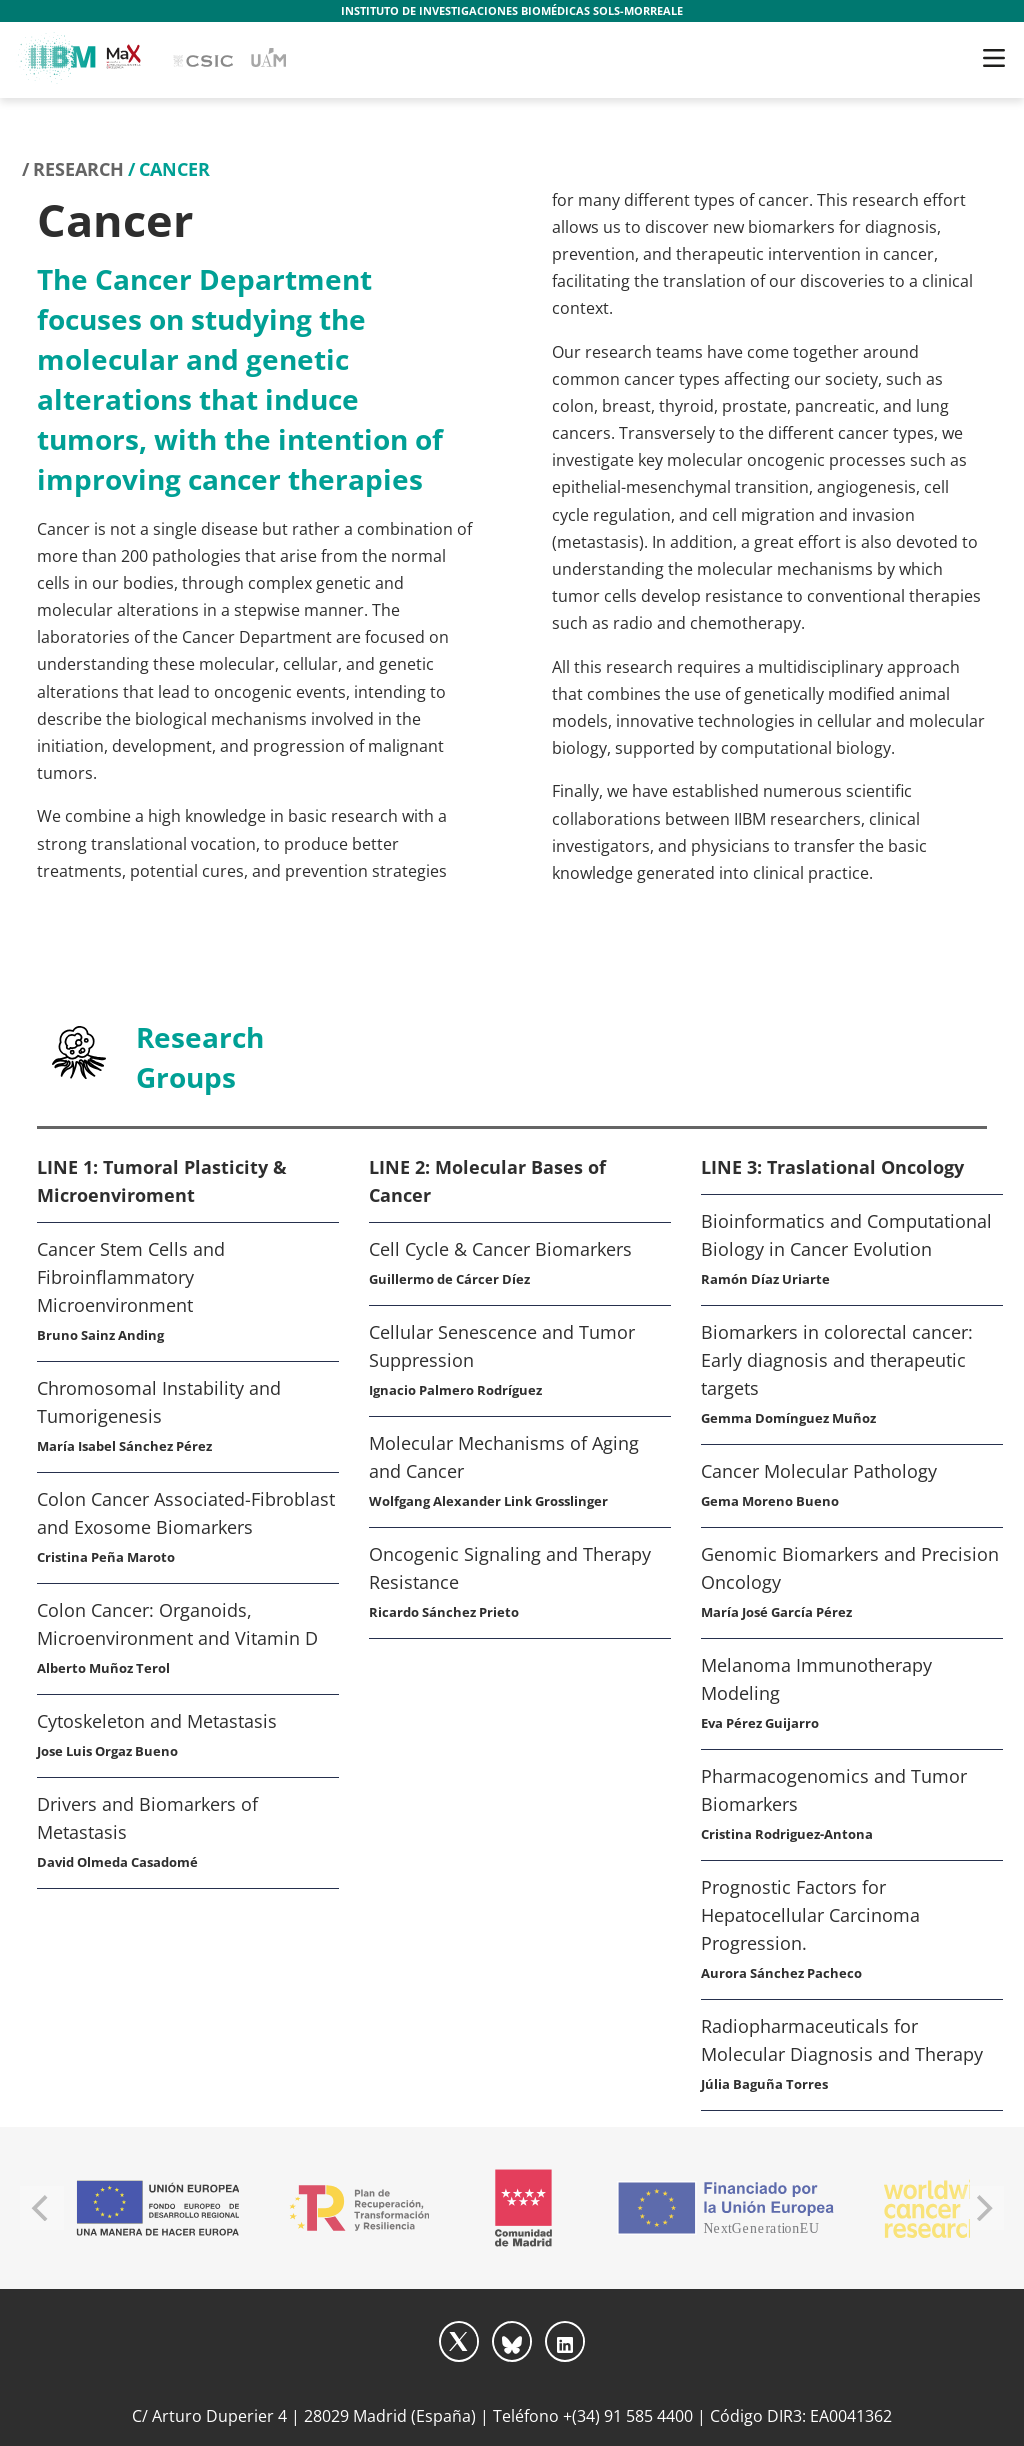 The image size is (1024, 2446). What do you see at coordinates (444, 1612) in the screenshot?
I see `Ricardo Sánchez Prieto` at bounding box center [444, 1612].